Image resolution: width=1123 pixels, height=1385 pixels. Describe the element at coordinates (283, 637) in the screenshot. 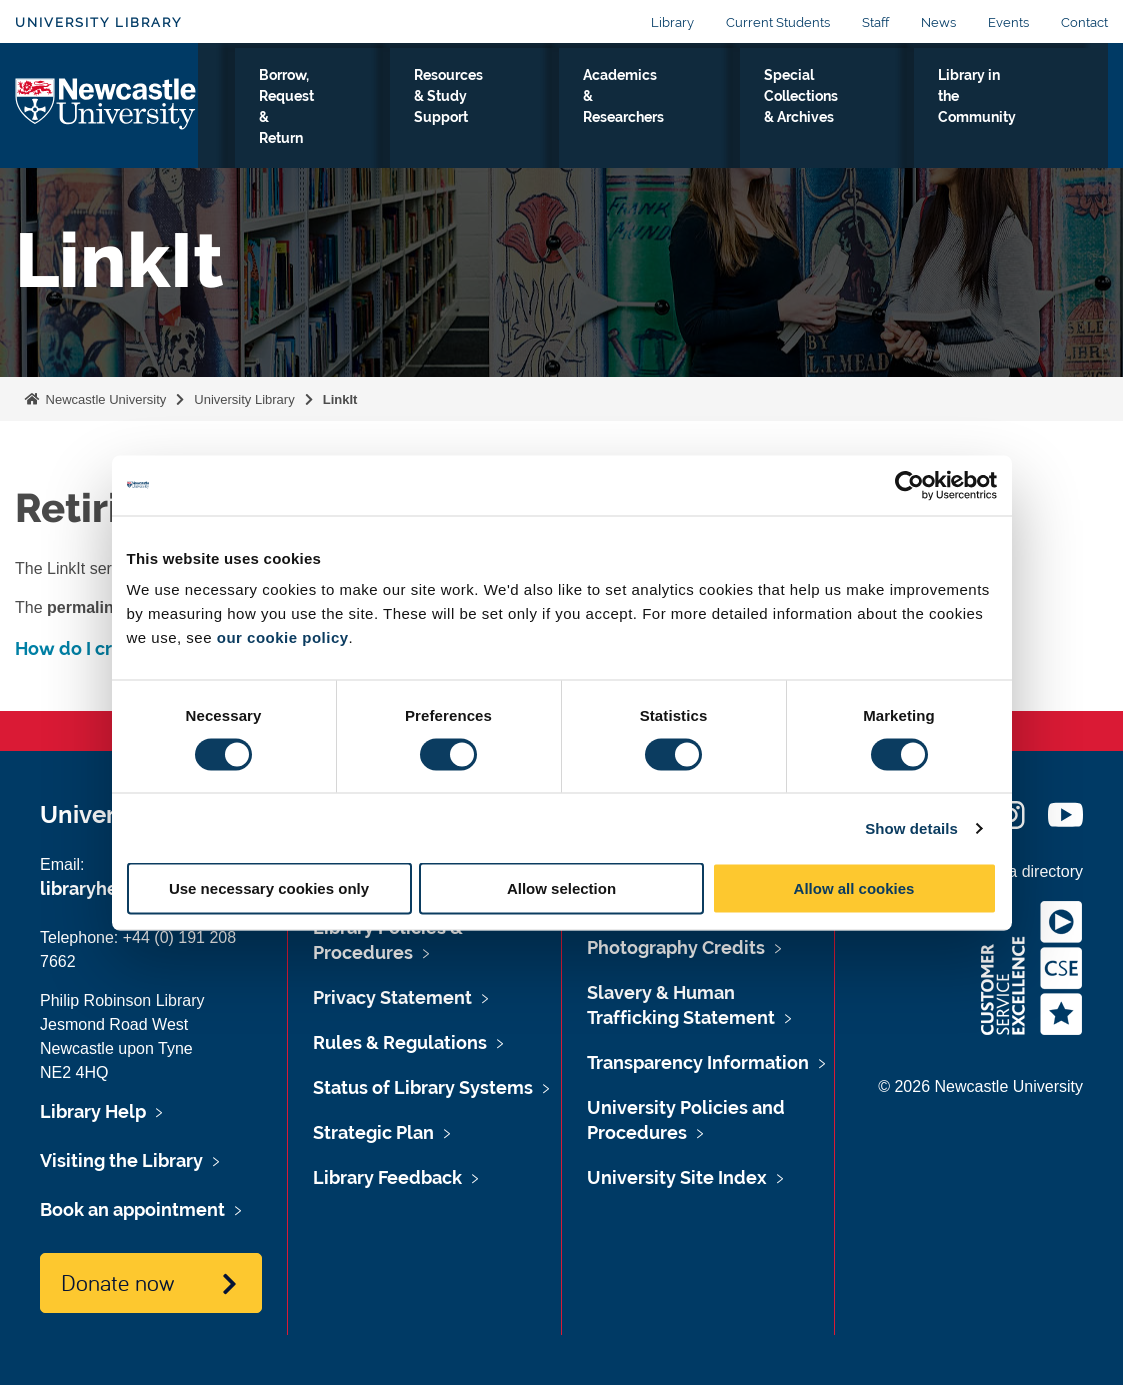

I see `our cookie policy` at that location.